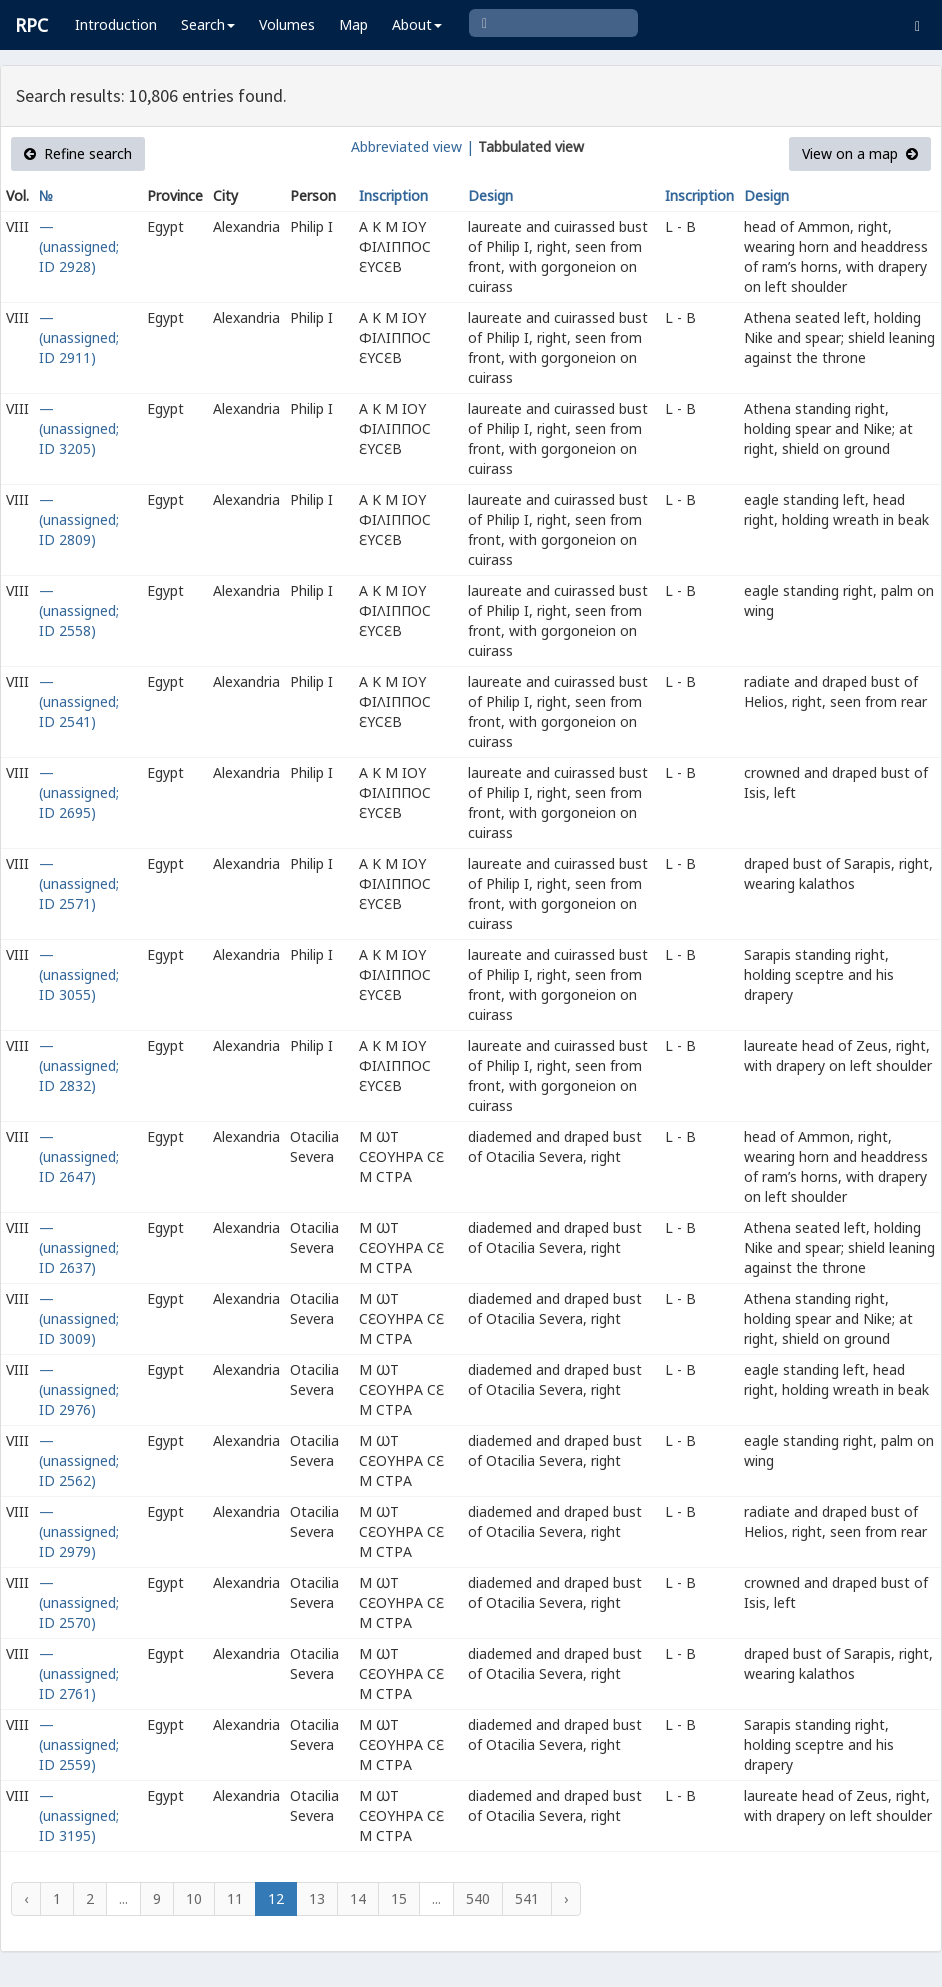  Describe the element at coordinates (79, 1744) in the screenshot. I see `— (unassigned; ID 2559)` at that location.